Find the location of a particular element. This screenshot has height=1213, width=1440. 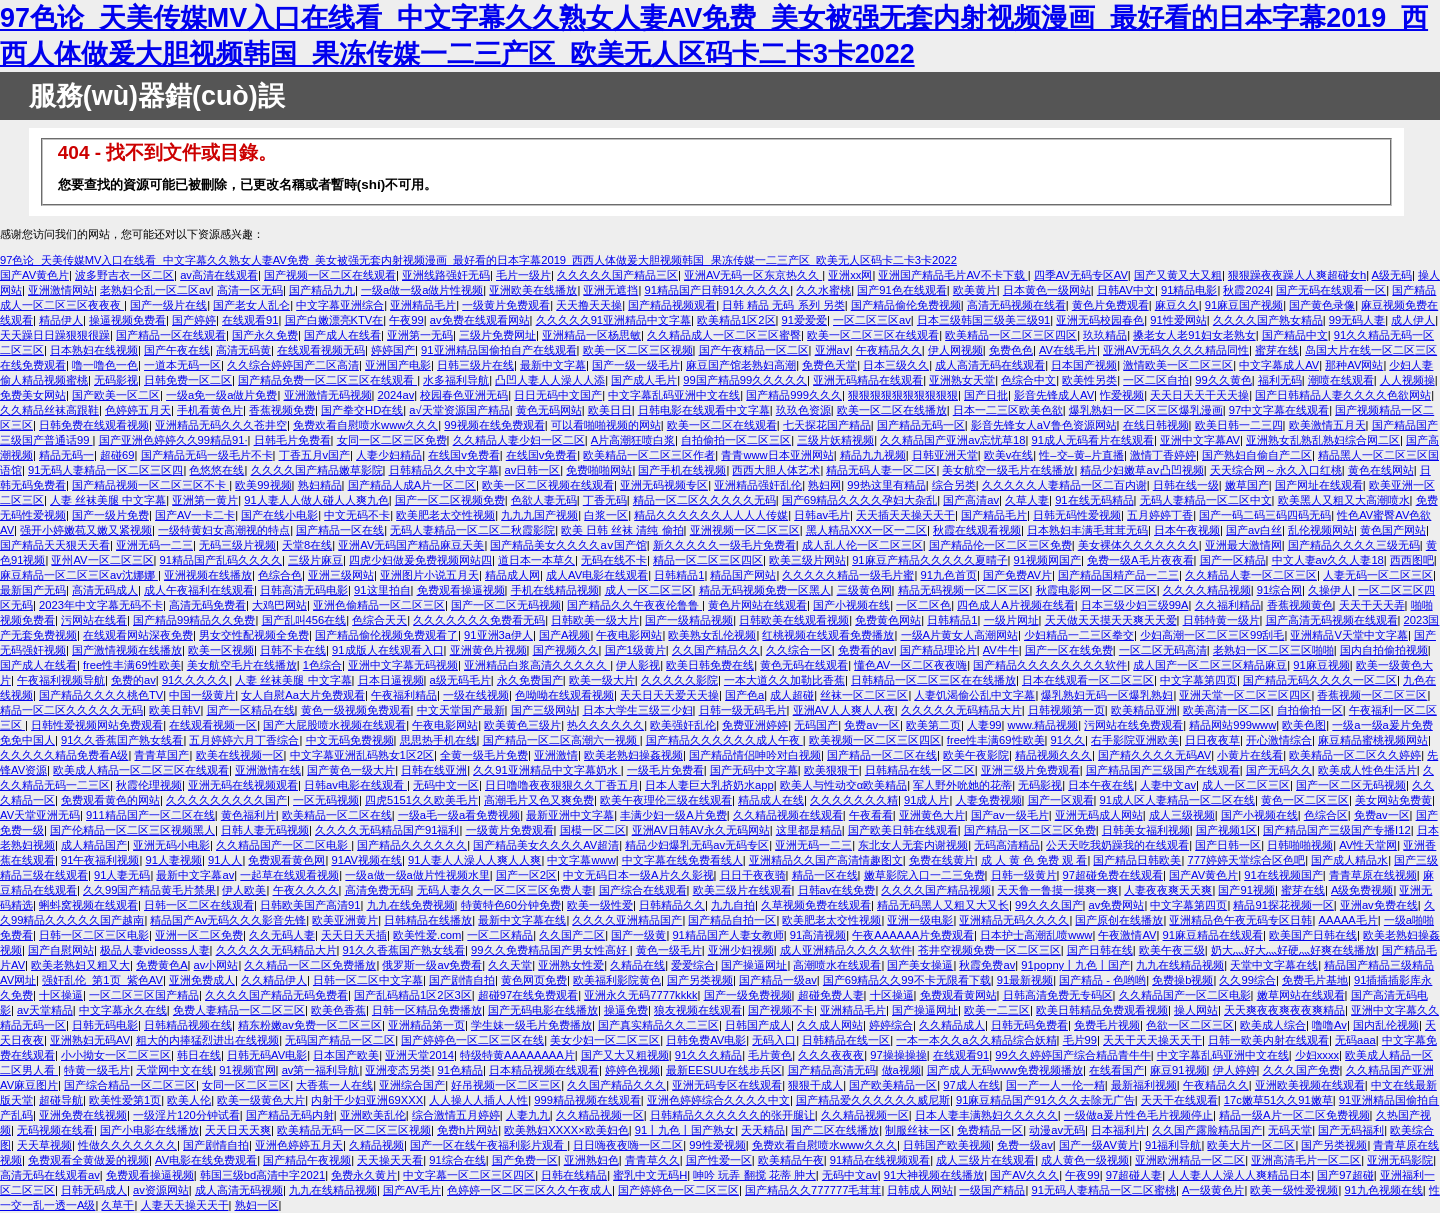

91最新视频 is located at coordinates (1025, 980).